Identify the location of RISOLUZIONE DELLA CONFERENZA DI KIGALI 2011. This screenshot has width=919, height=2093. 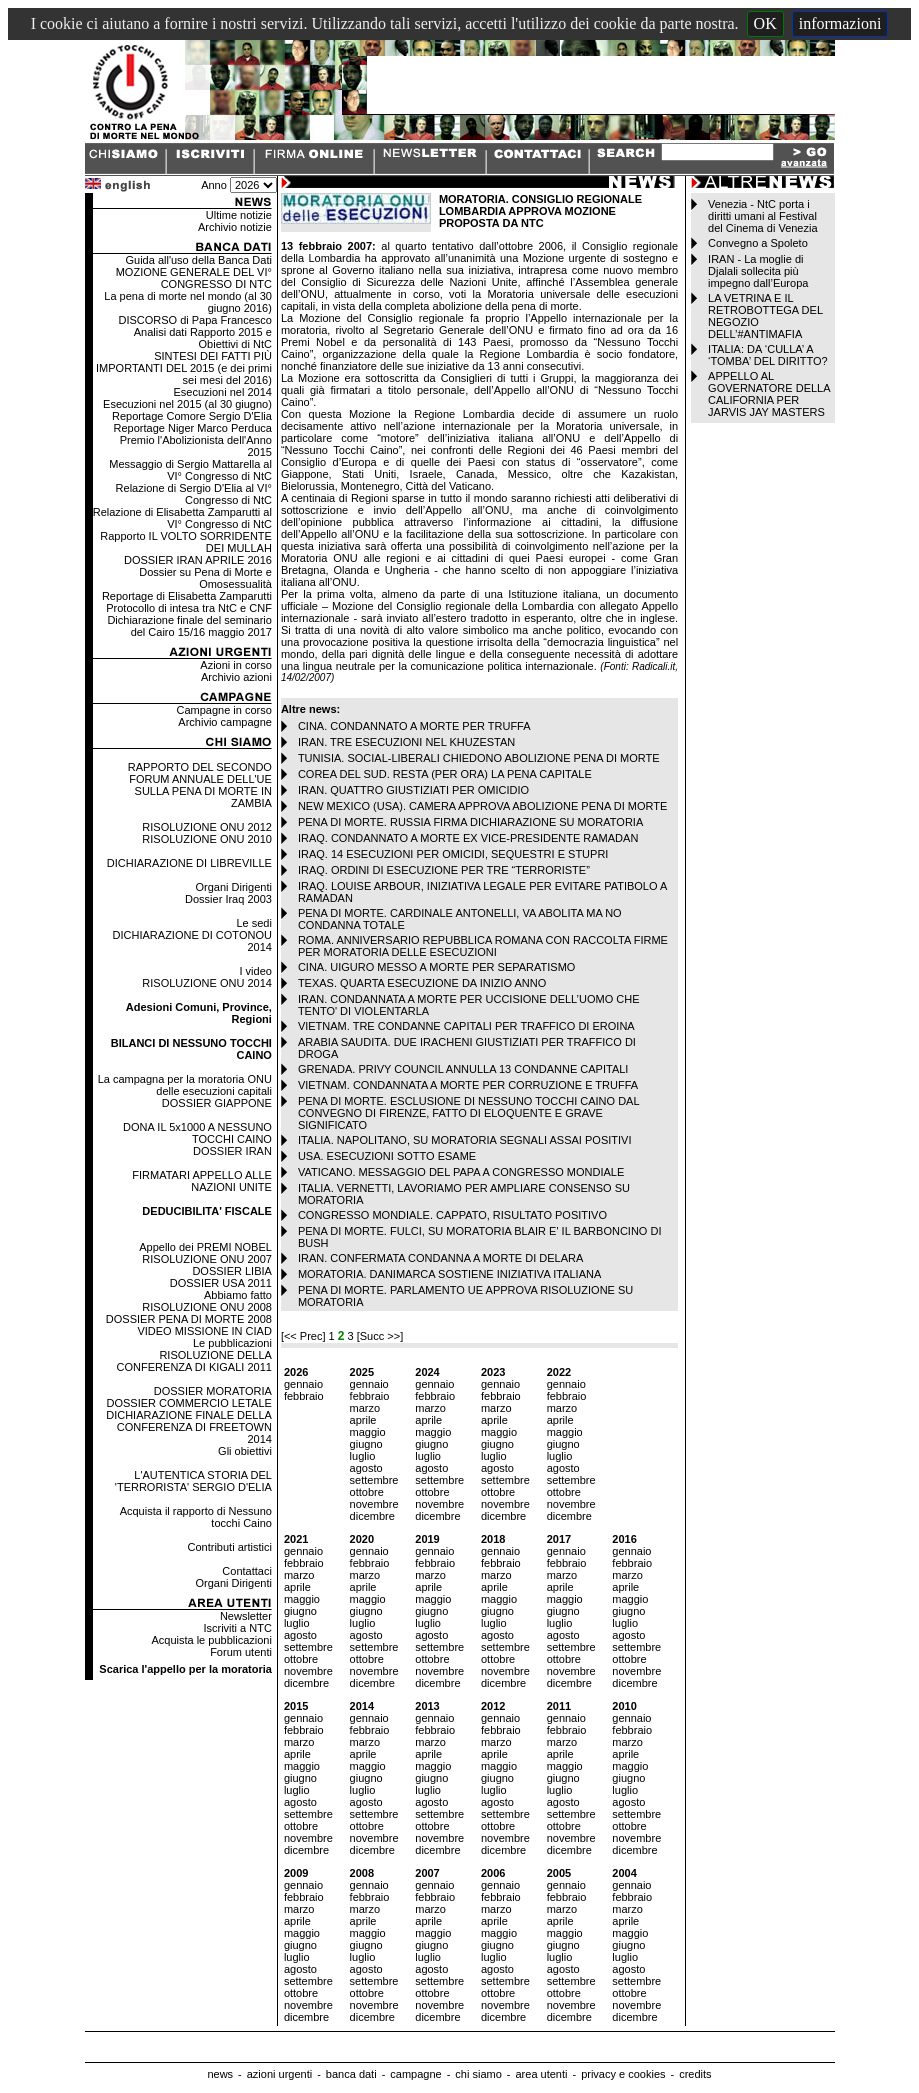
(194, 1361).